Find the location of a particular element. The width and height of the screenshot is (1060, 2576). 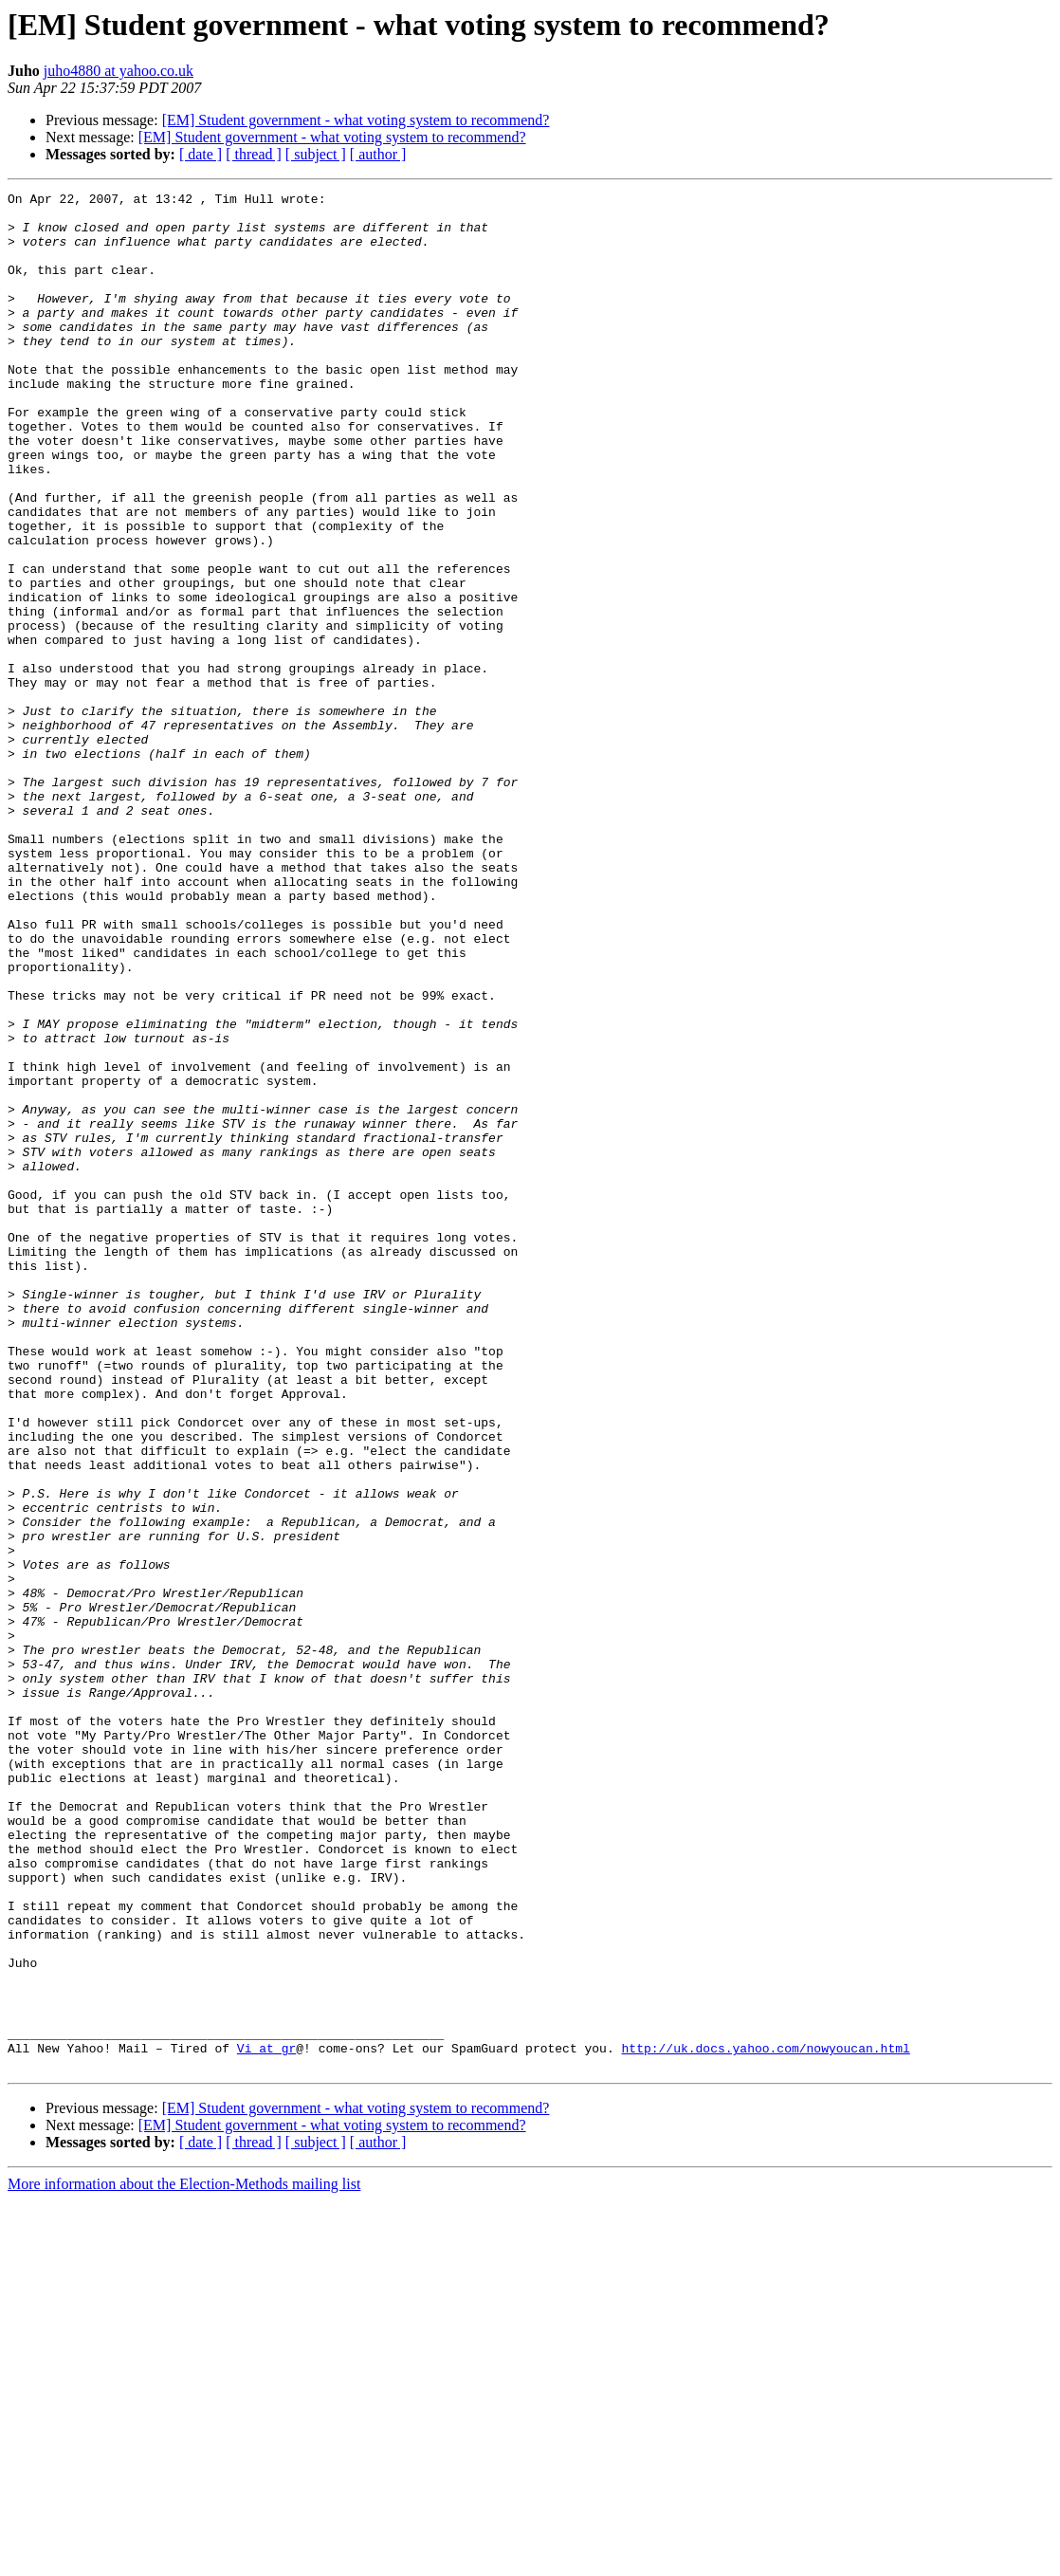

[ subject ] is located at coordinates (315, 154).